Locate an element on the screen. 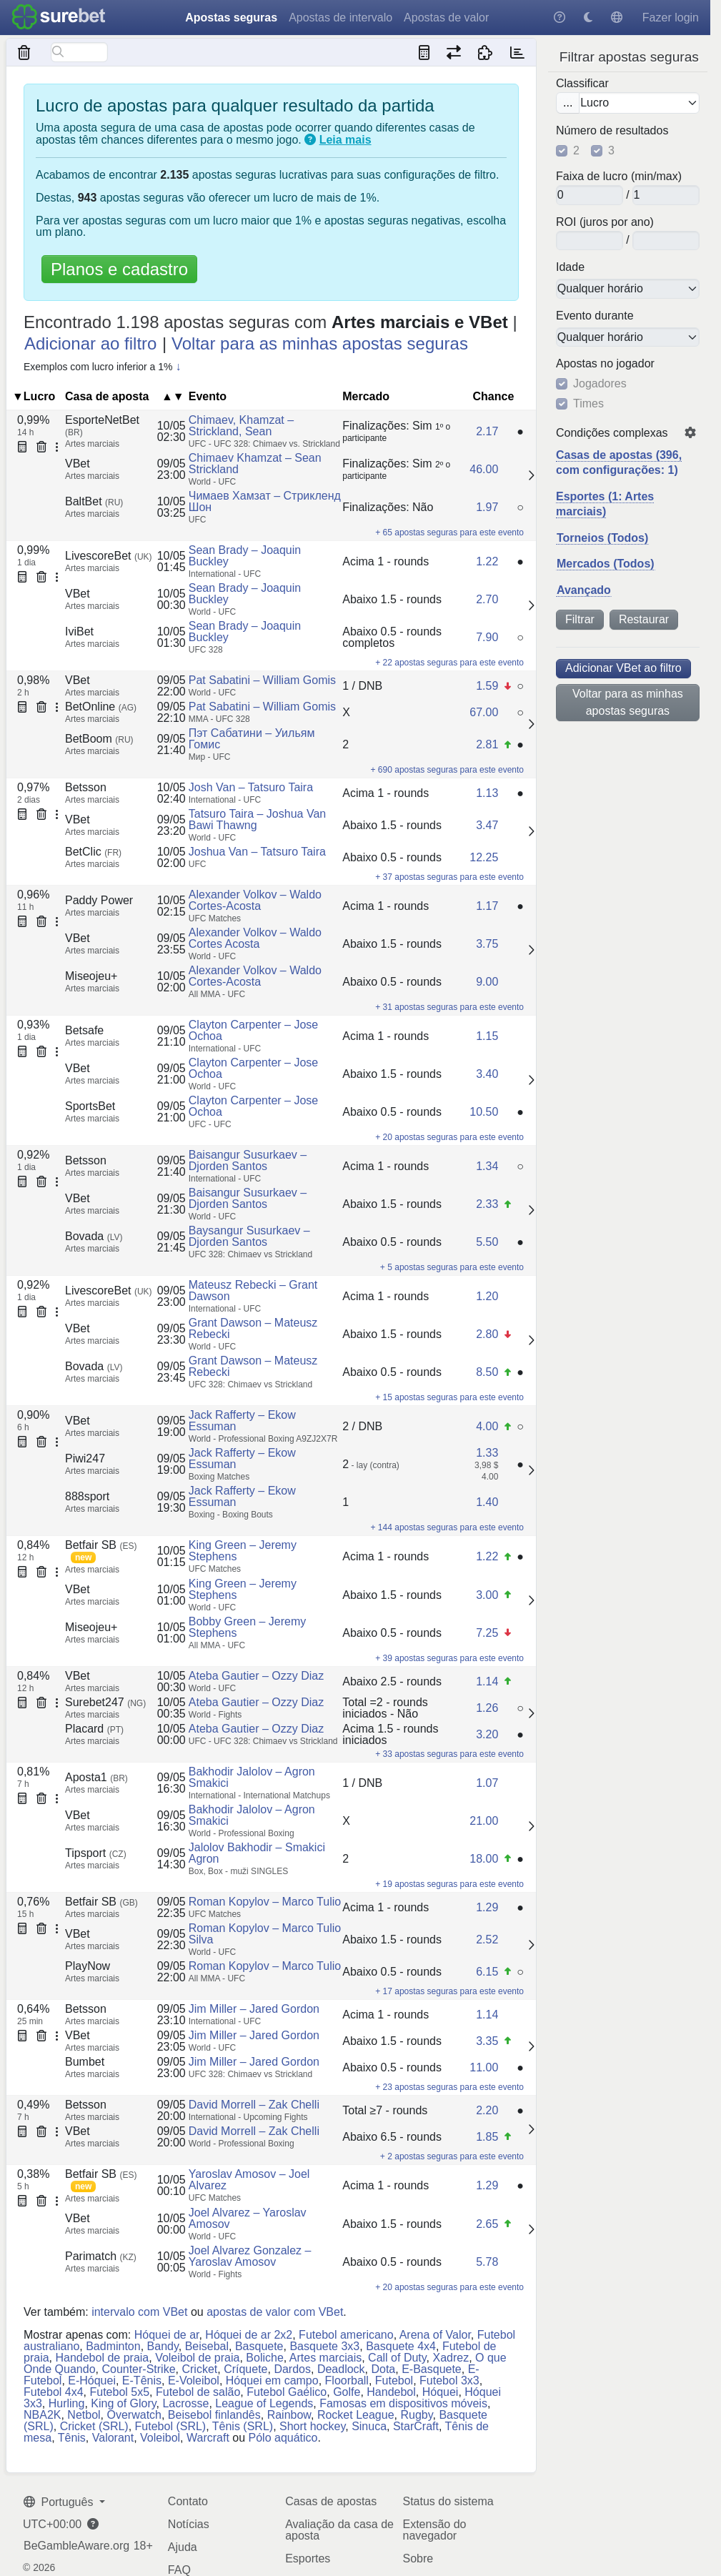 The height and width of the screenshot is (2576, 721). Hóquei is located at coordinates (440, 2392).